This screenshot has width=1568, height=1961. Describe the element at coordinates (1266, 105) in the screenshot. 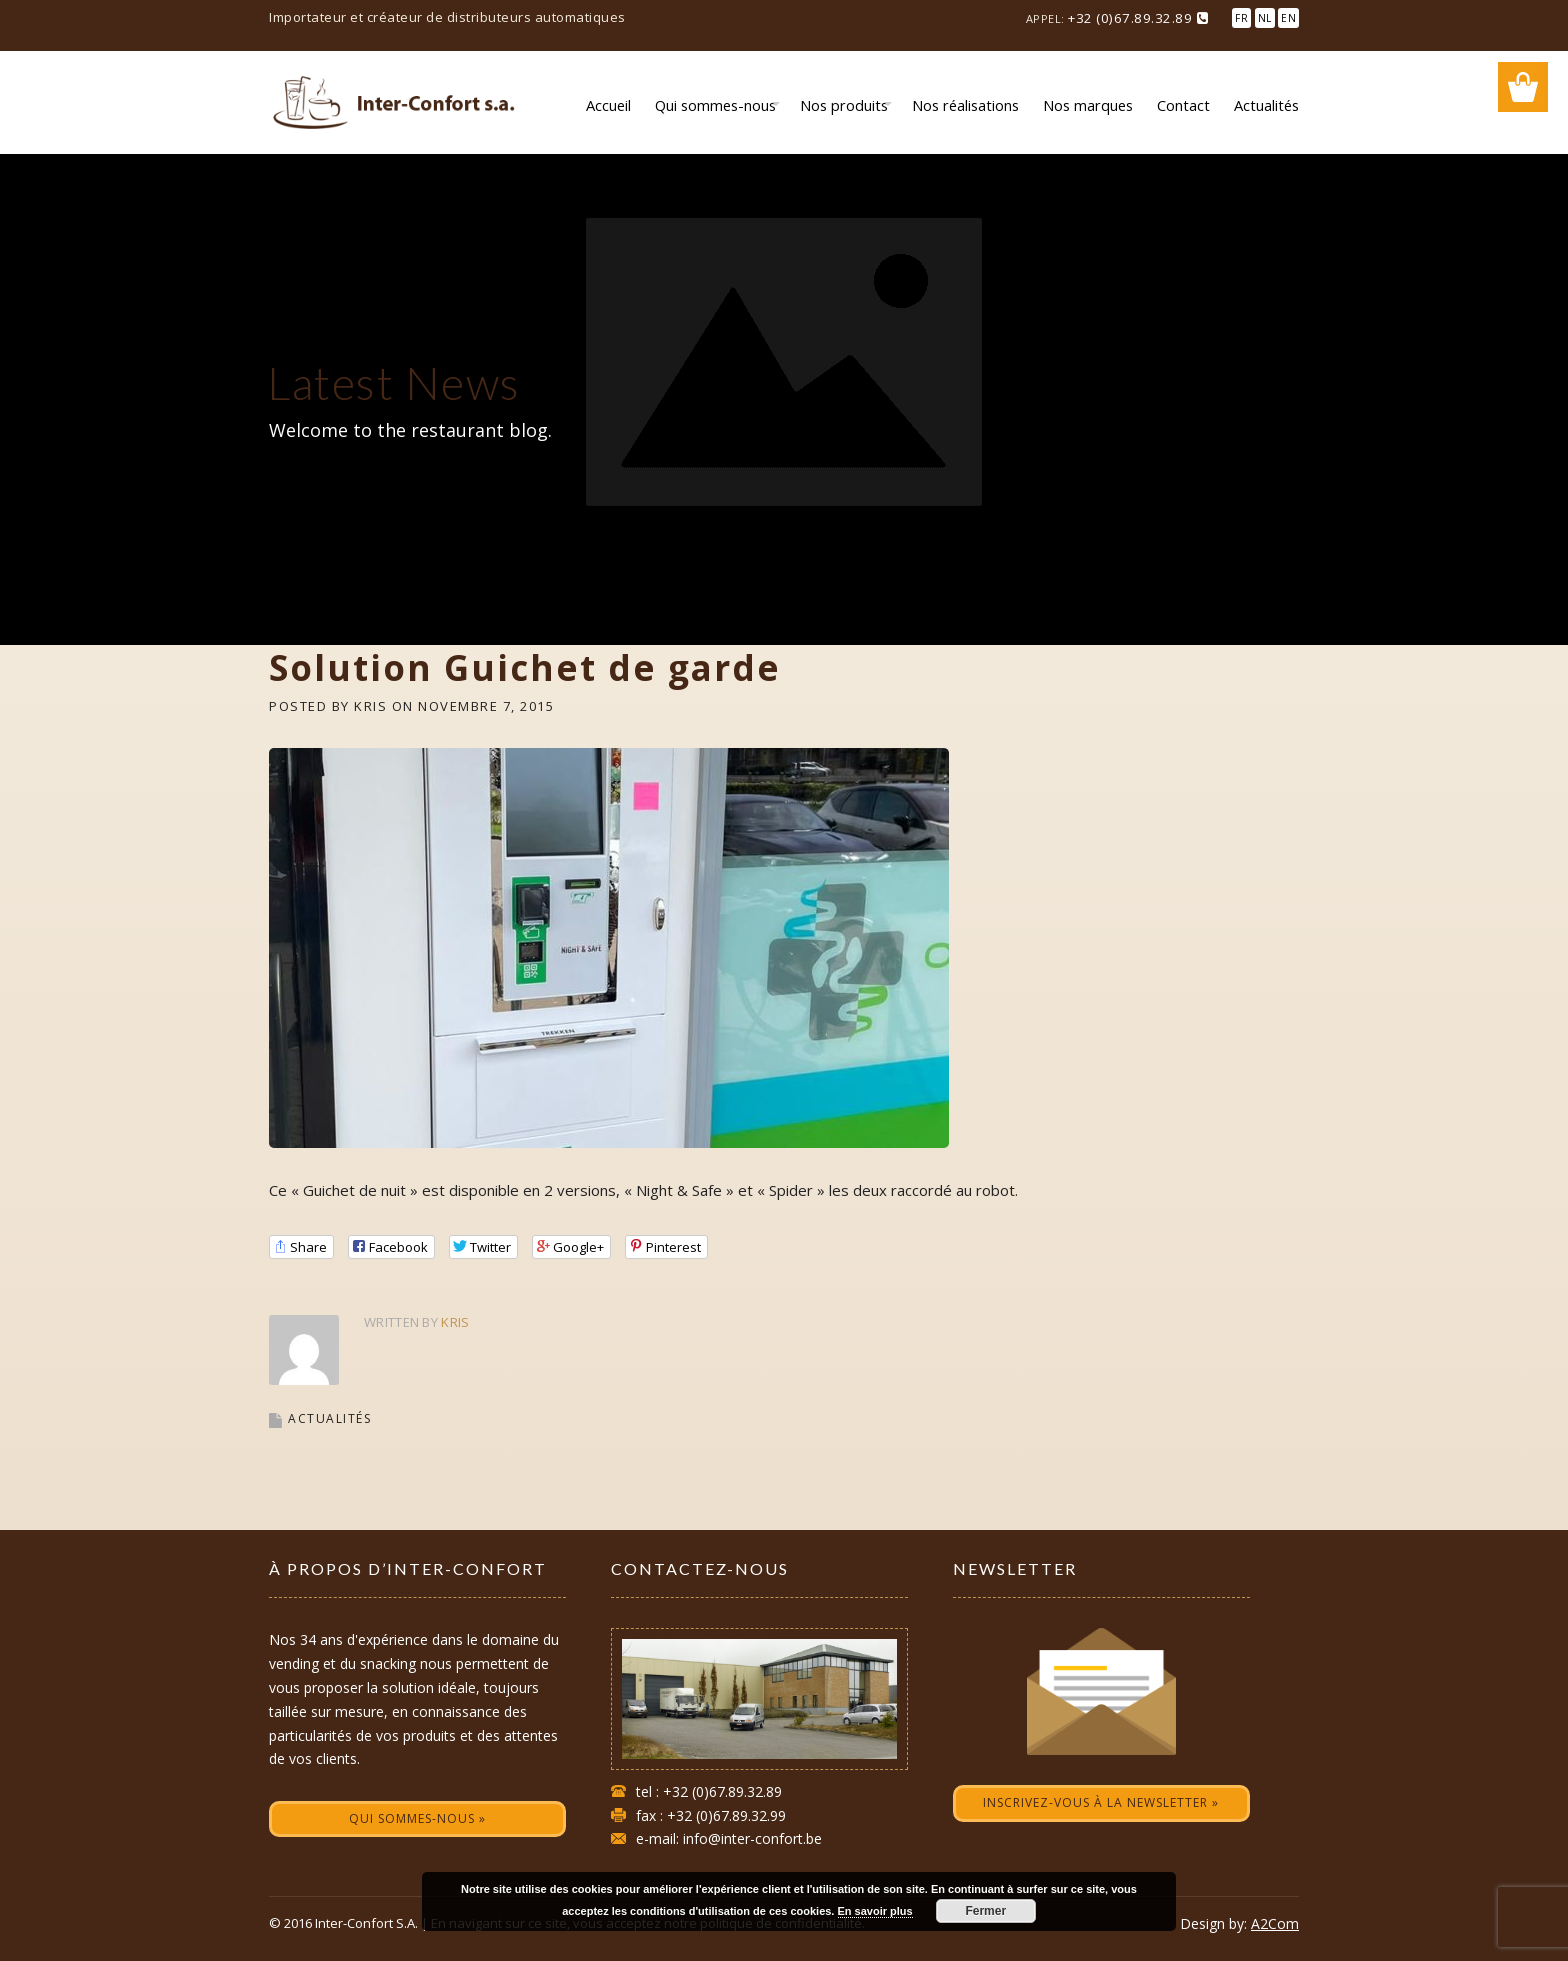

I see `Actualités` at that location.